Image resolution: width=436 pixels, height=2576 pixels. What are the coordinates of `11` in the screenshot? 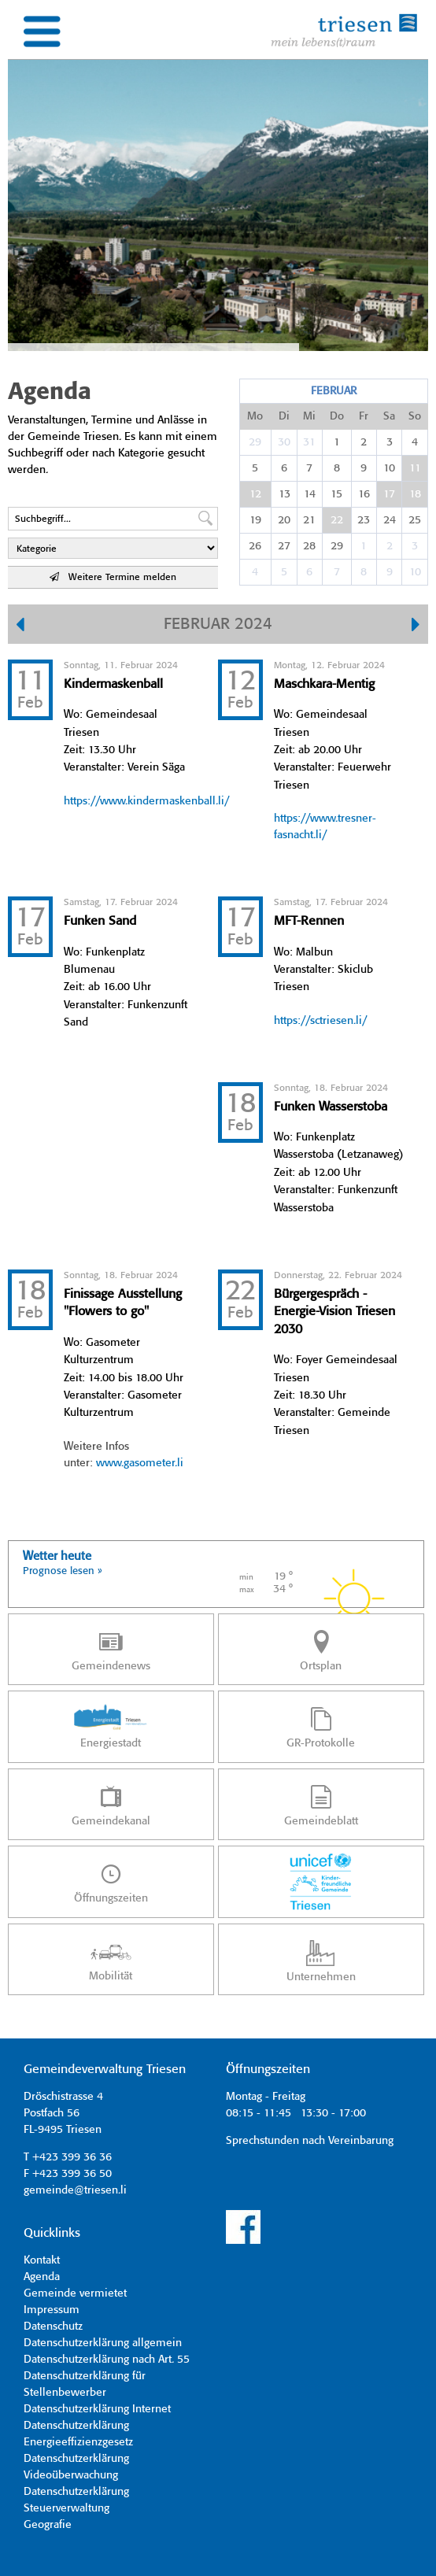 It's located at (415, 468).